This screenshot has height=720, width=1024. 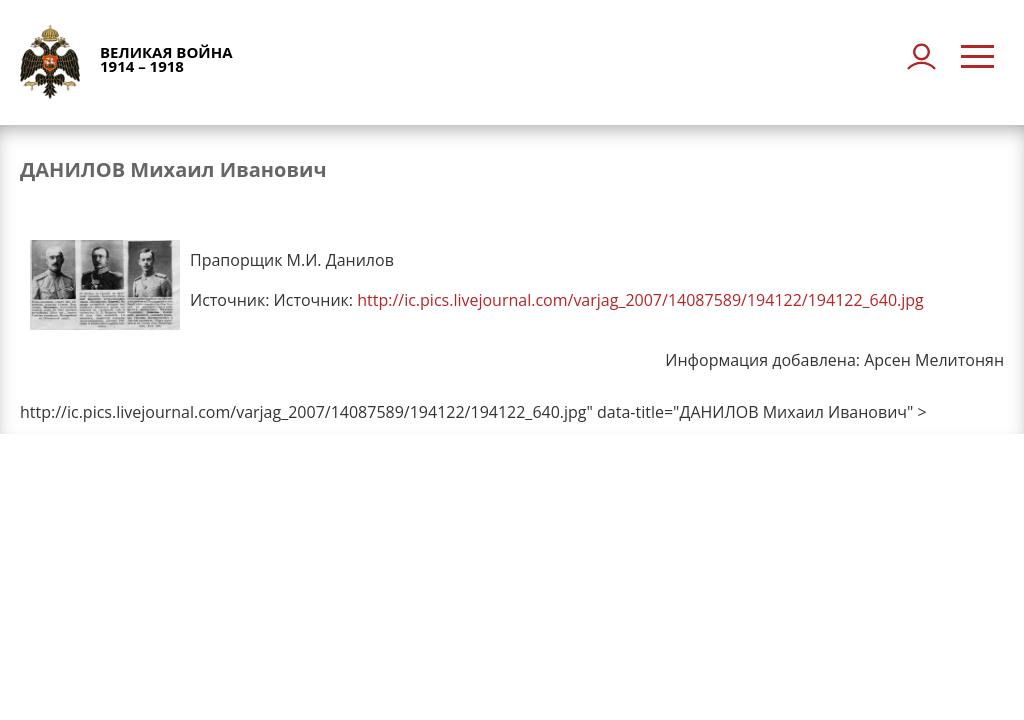 I want to click on http://ic.pics.livejournal.com/varjag_2007/14087589/194122/194122_640.jpg" data-title="ДАНИЛОВ Михаил Иванович" >, so click(x=473, y=412).